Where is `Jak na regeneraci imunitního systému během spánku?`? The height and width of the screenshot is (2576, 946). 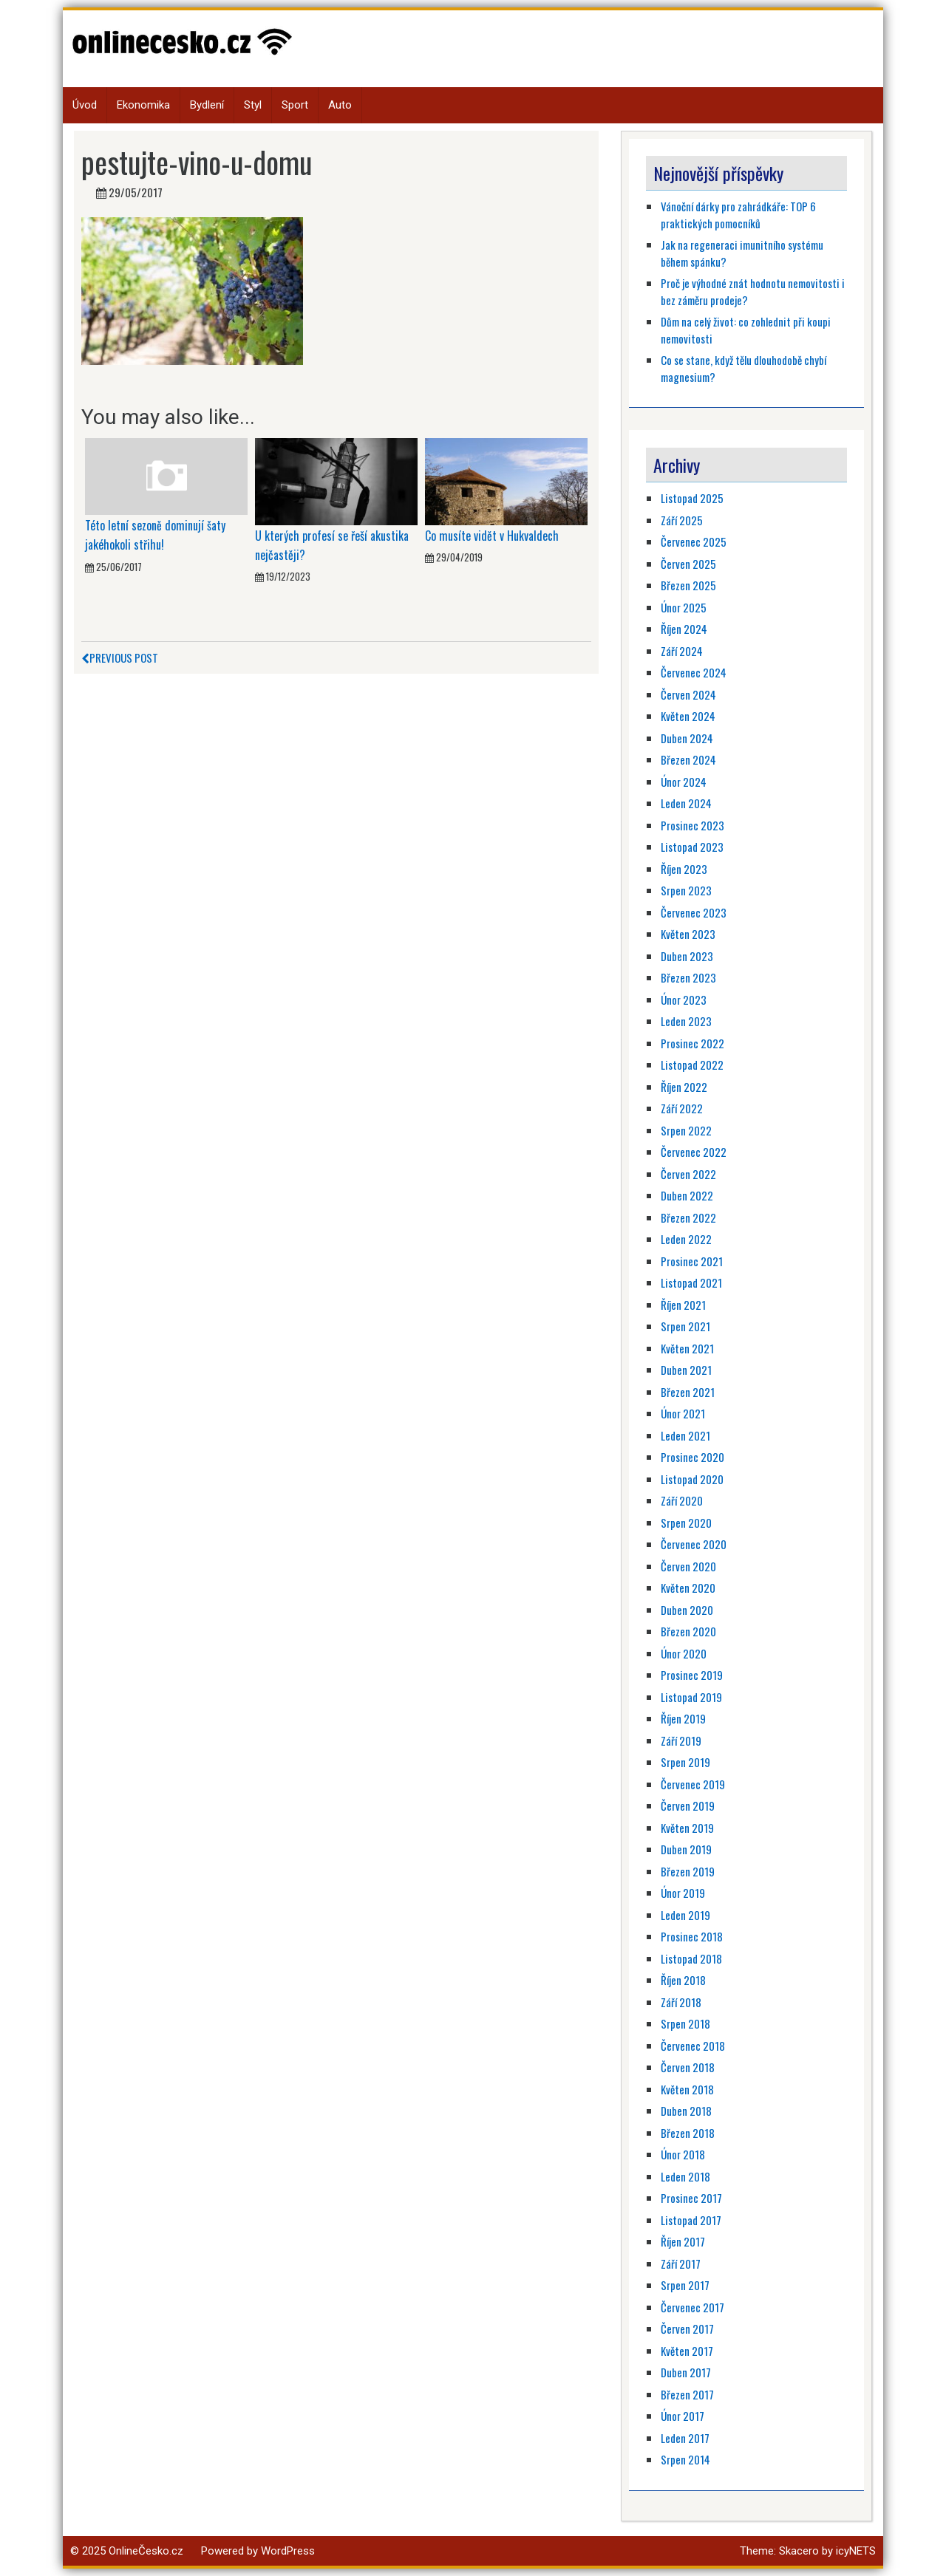 Jak na regeneraci imunitního systému během spánku? is located at coordinates (742, 253).